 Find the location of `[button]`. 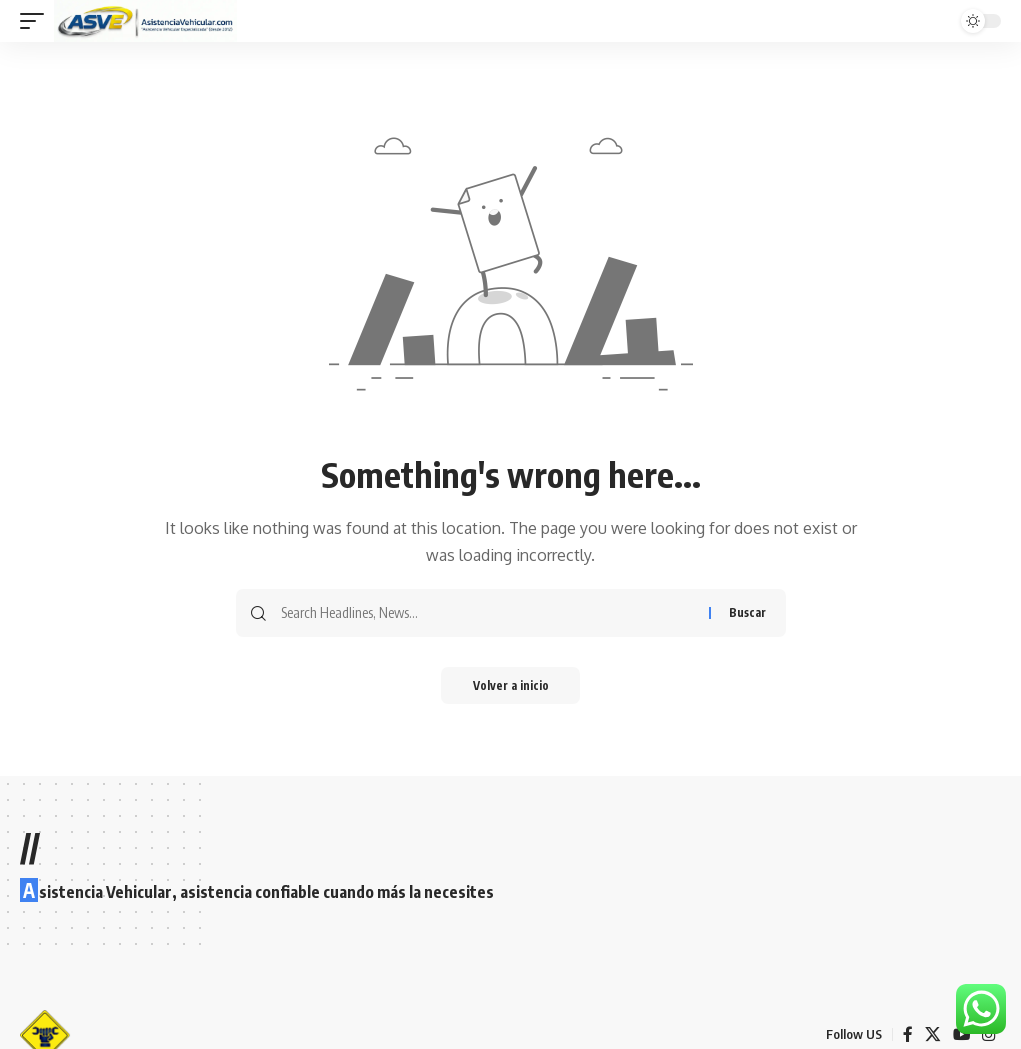

[button] is located at coordinates (37, 21).